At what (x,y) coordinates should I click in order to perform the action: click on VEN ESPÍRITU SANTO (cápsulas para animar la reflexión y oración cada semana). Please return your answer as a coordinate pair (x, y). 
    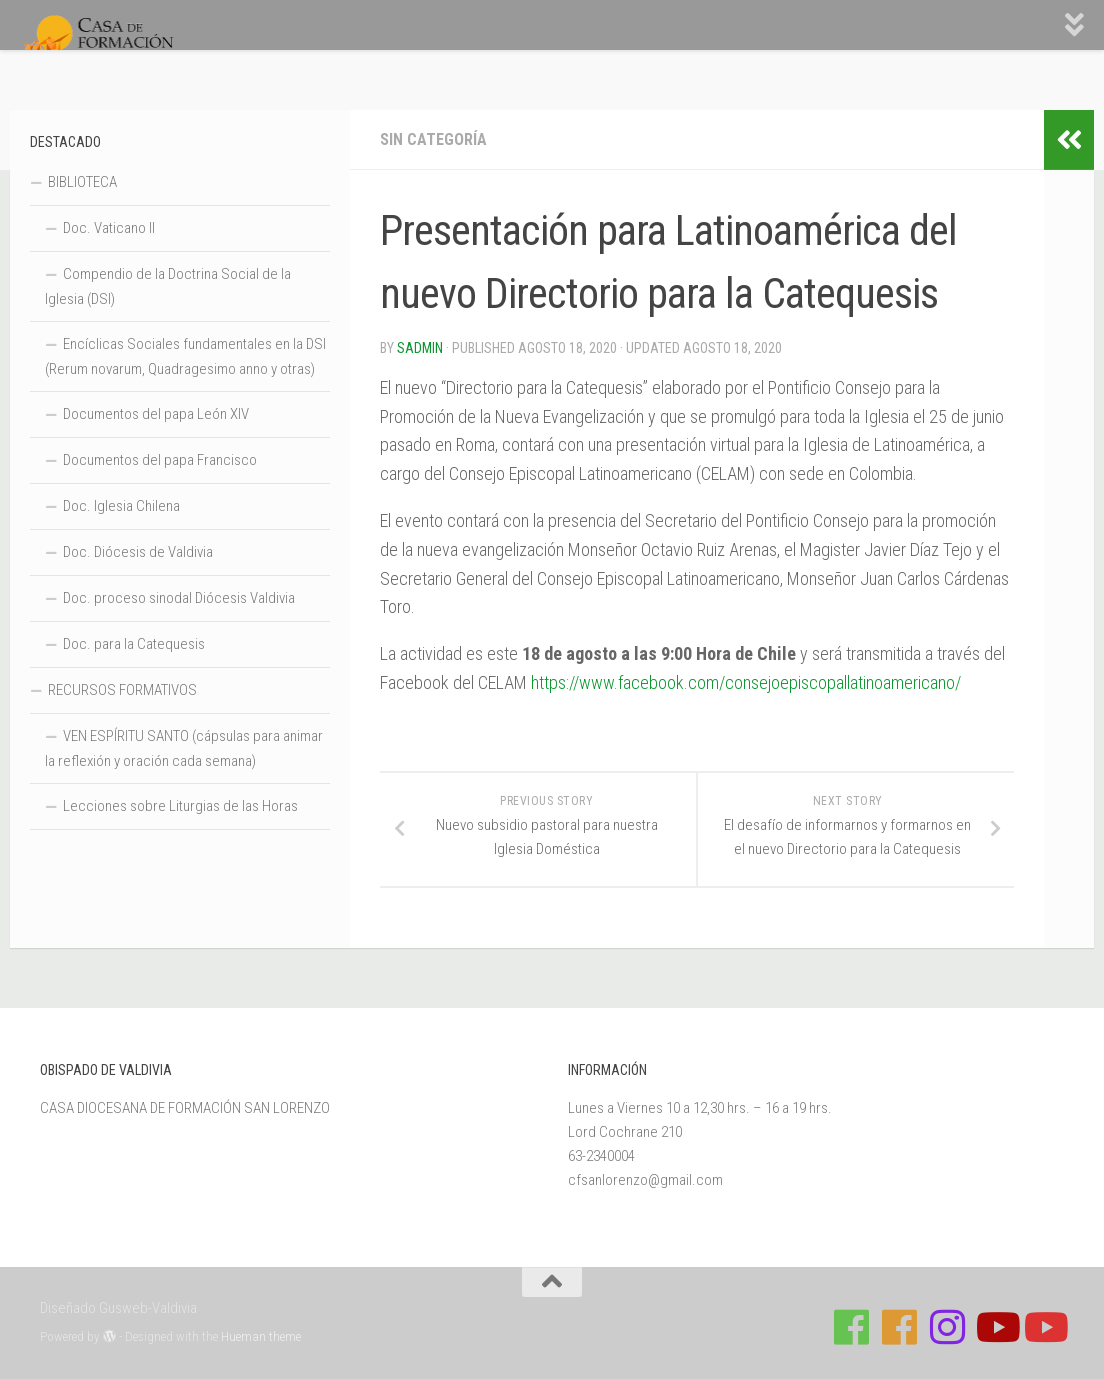
    Looking at the image, I should click on (184, 748).